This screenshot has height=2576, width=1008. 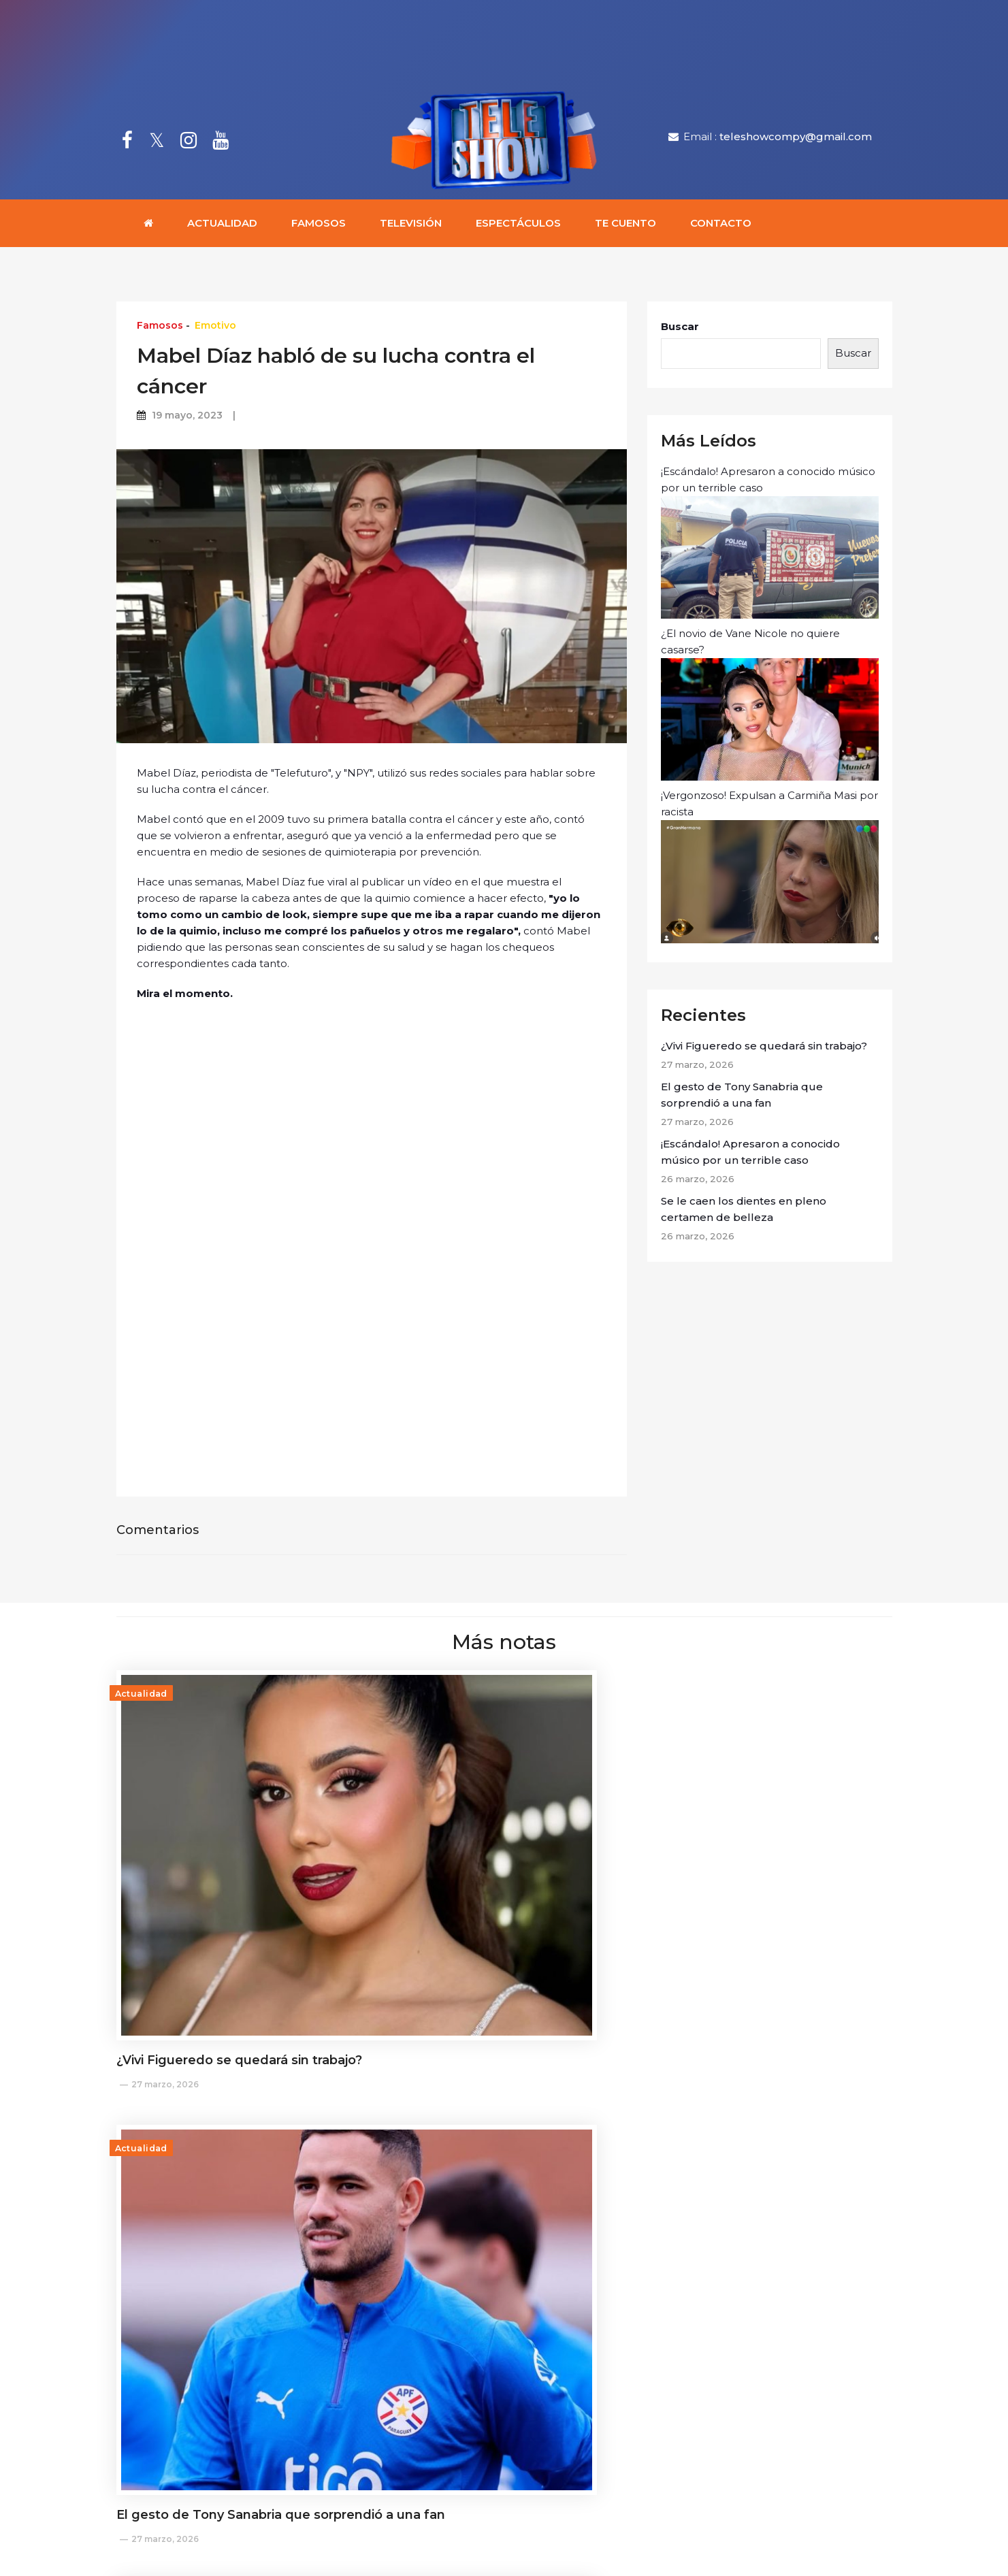 I want to click on Espectáculos, so click(x=518, y=227).